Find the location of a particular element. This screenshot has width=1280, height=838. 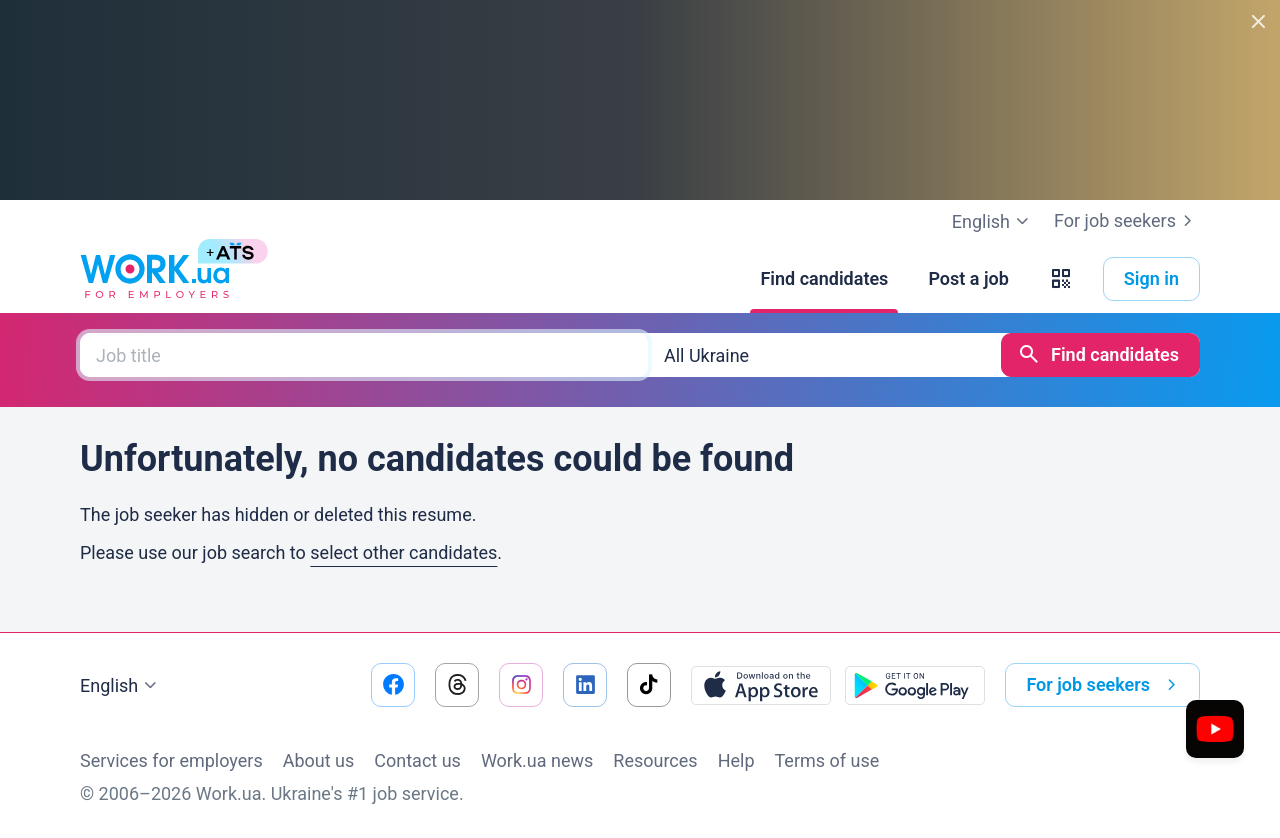

About us is located at coordinates (319, 760).